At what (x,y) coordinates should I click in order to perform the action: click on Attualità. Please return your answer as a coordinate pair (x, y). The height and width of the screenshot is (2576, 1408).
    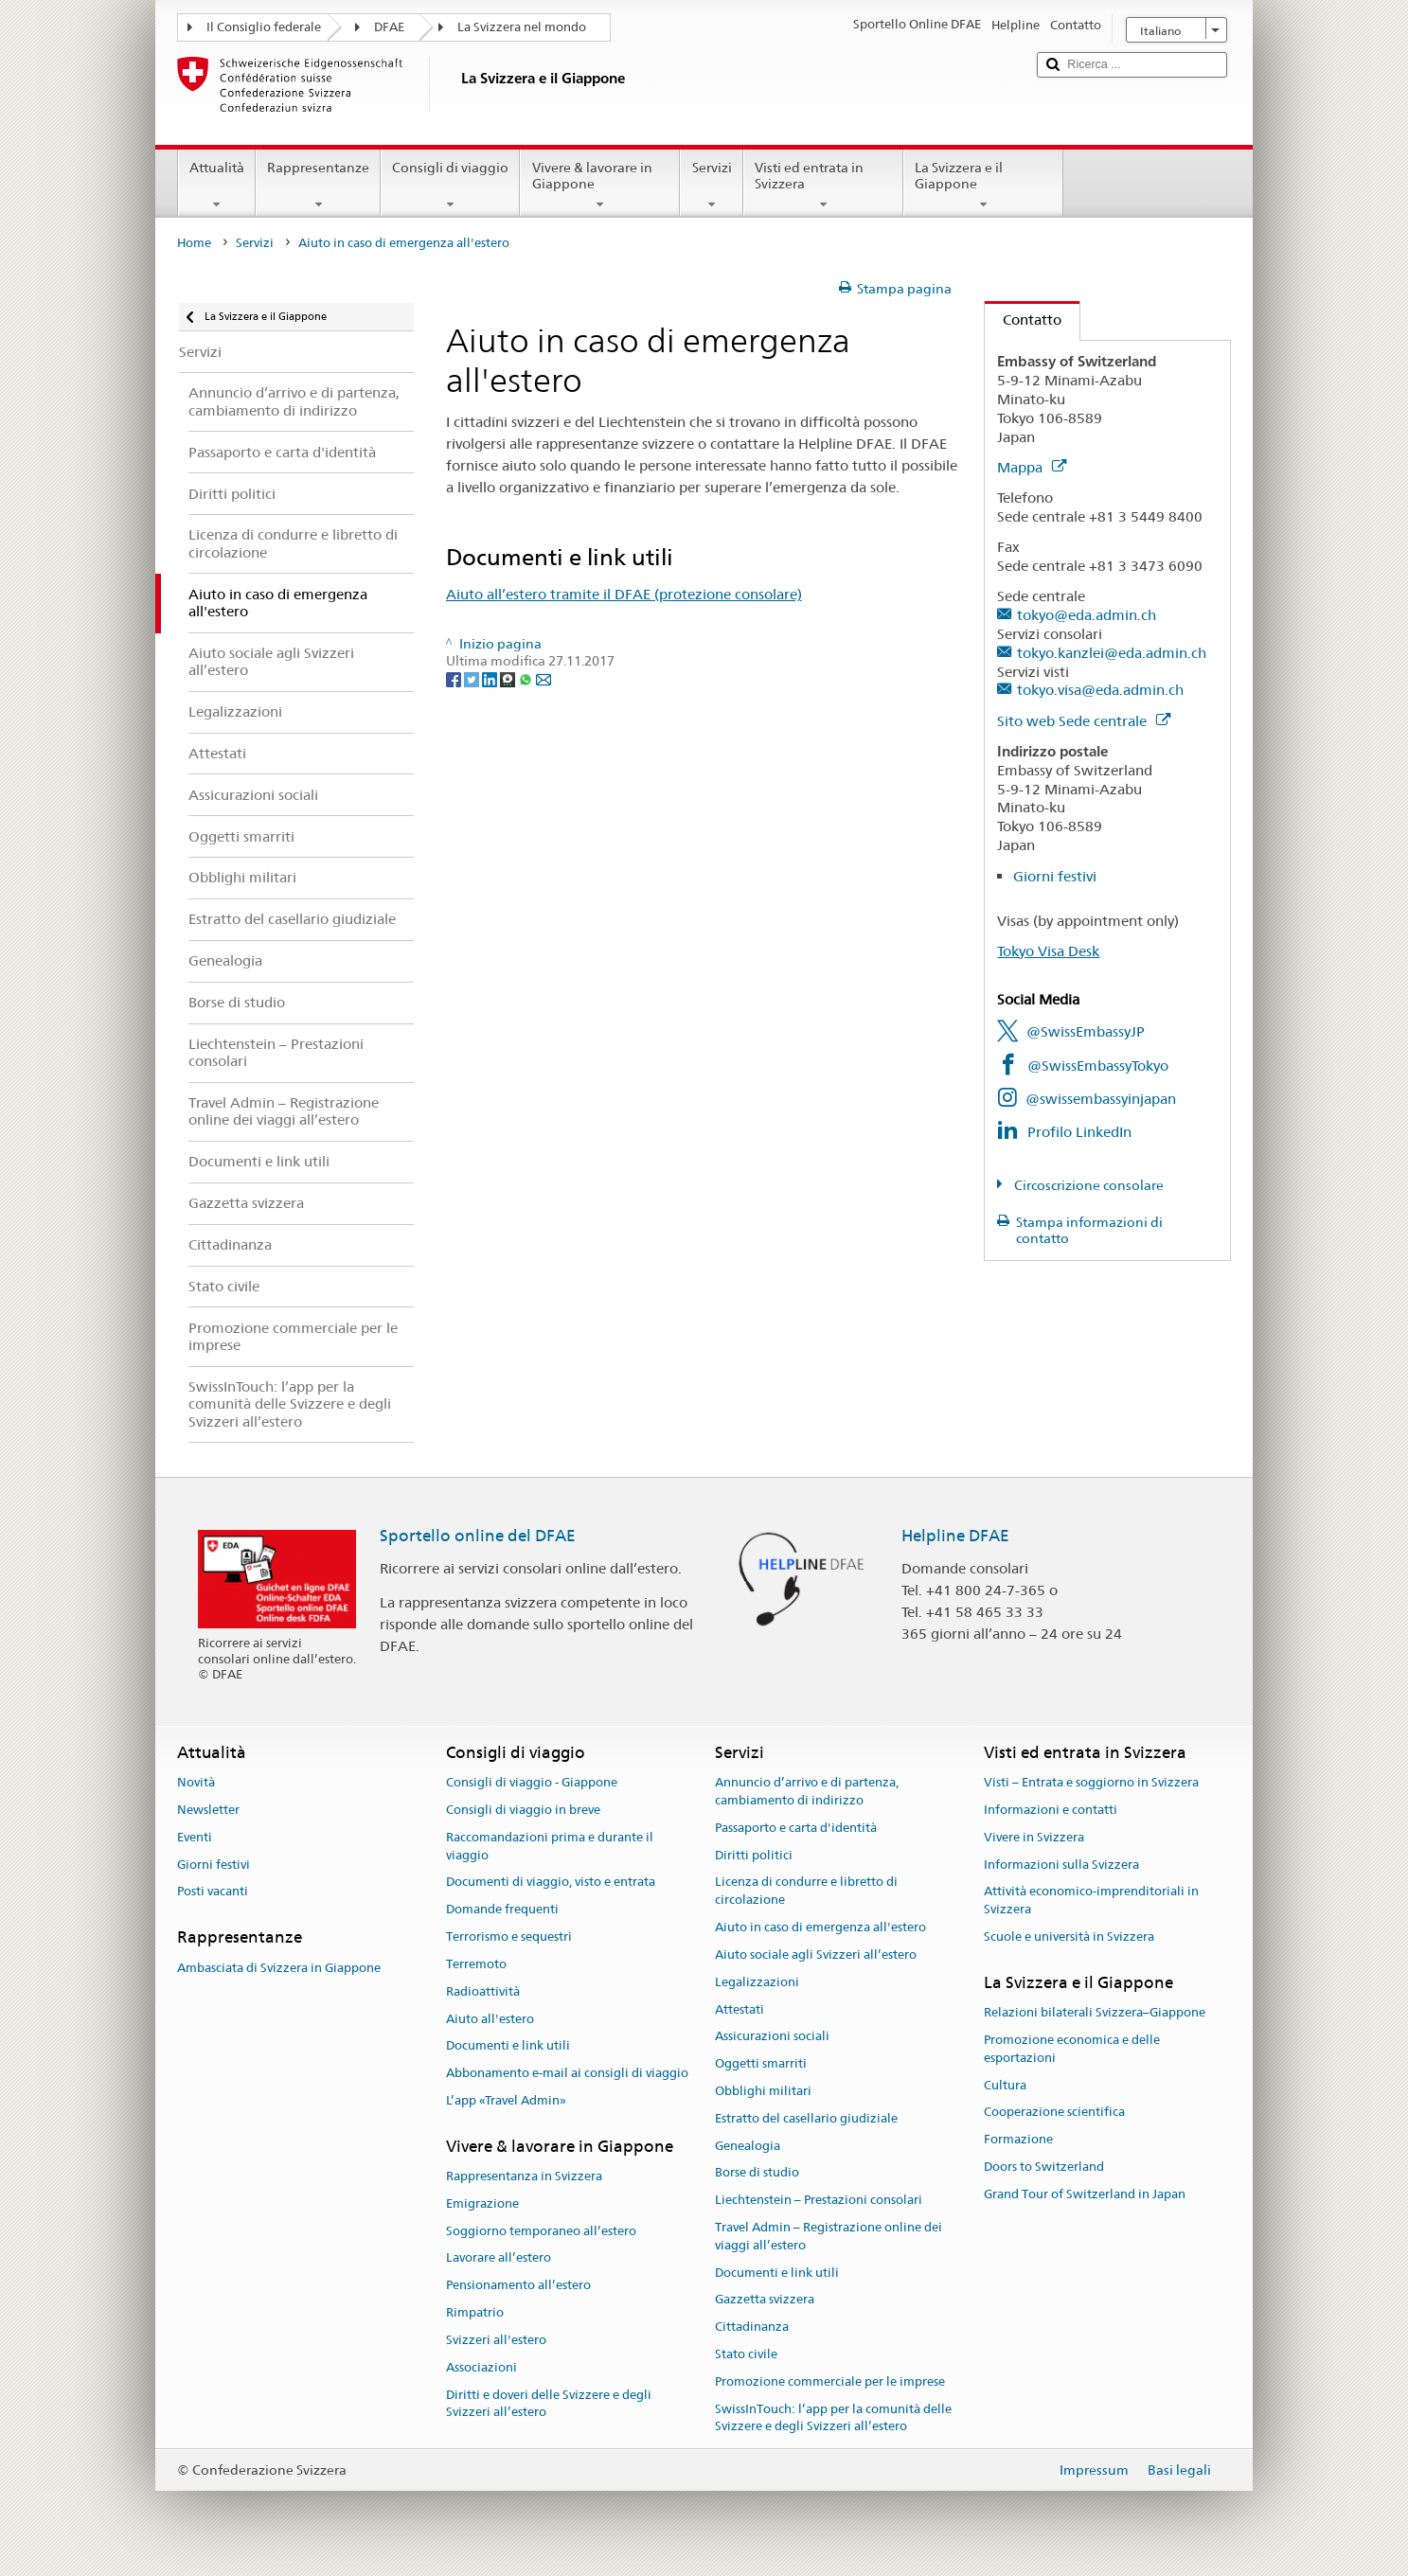
    Looking at the image, I should click on (217, 185).